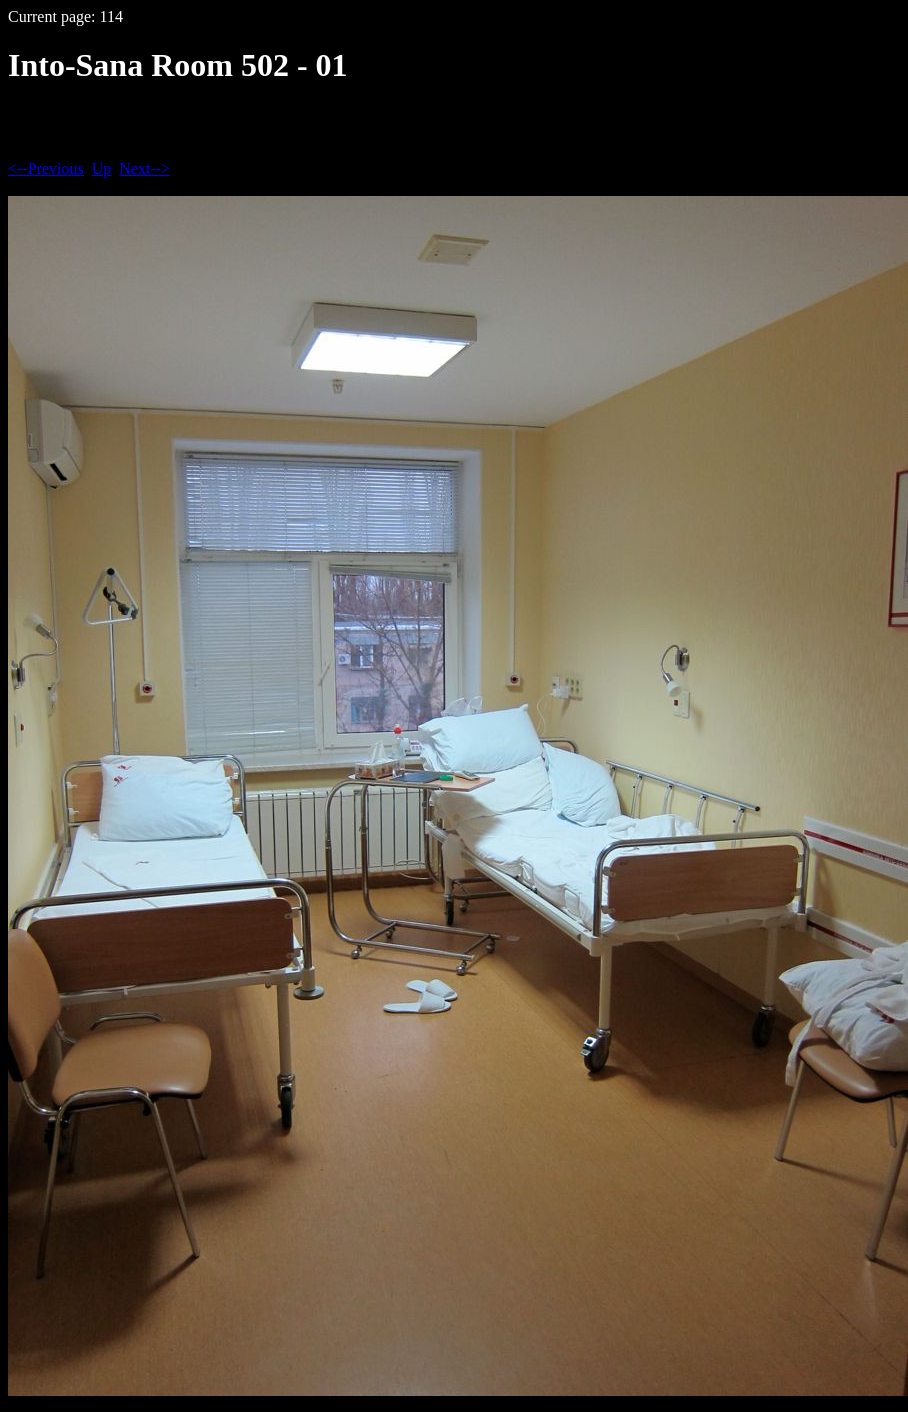 Image resolution: width=908 pixels, height=1412 pixels. I want to click on Up, so click(102, 168).